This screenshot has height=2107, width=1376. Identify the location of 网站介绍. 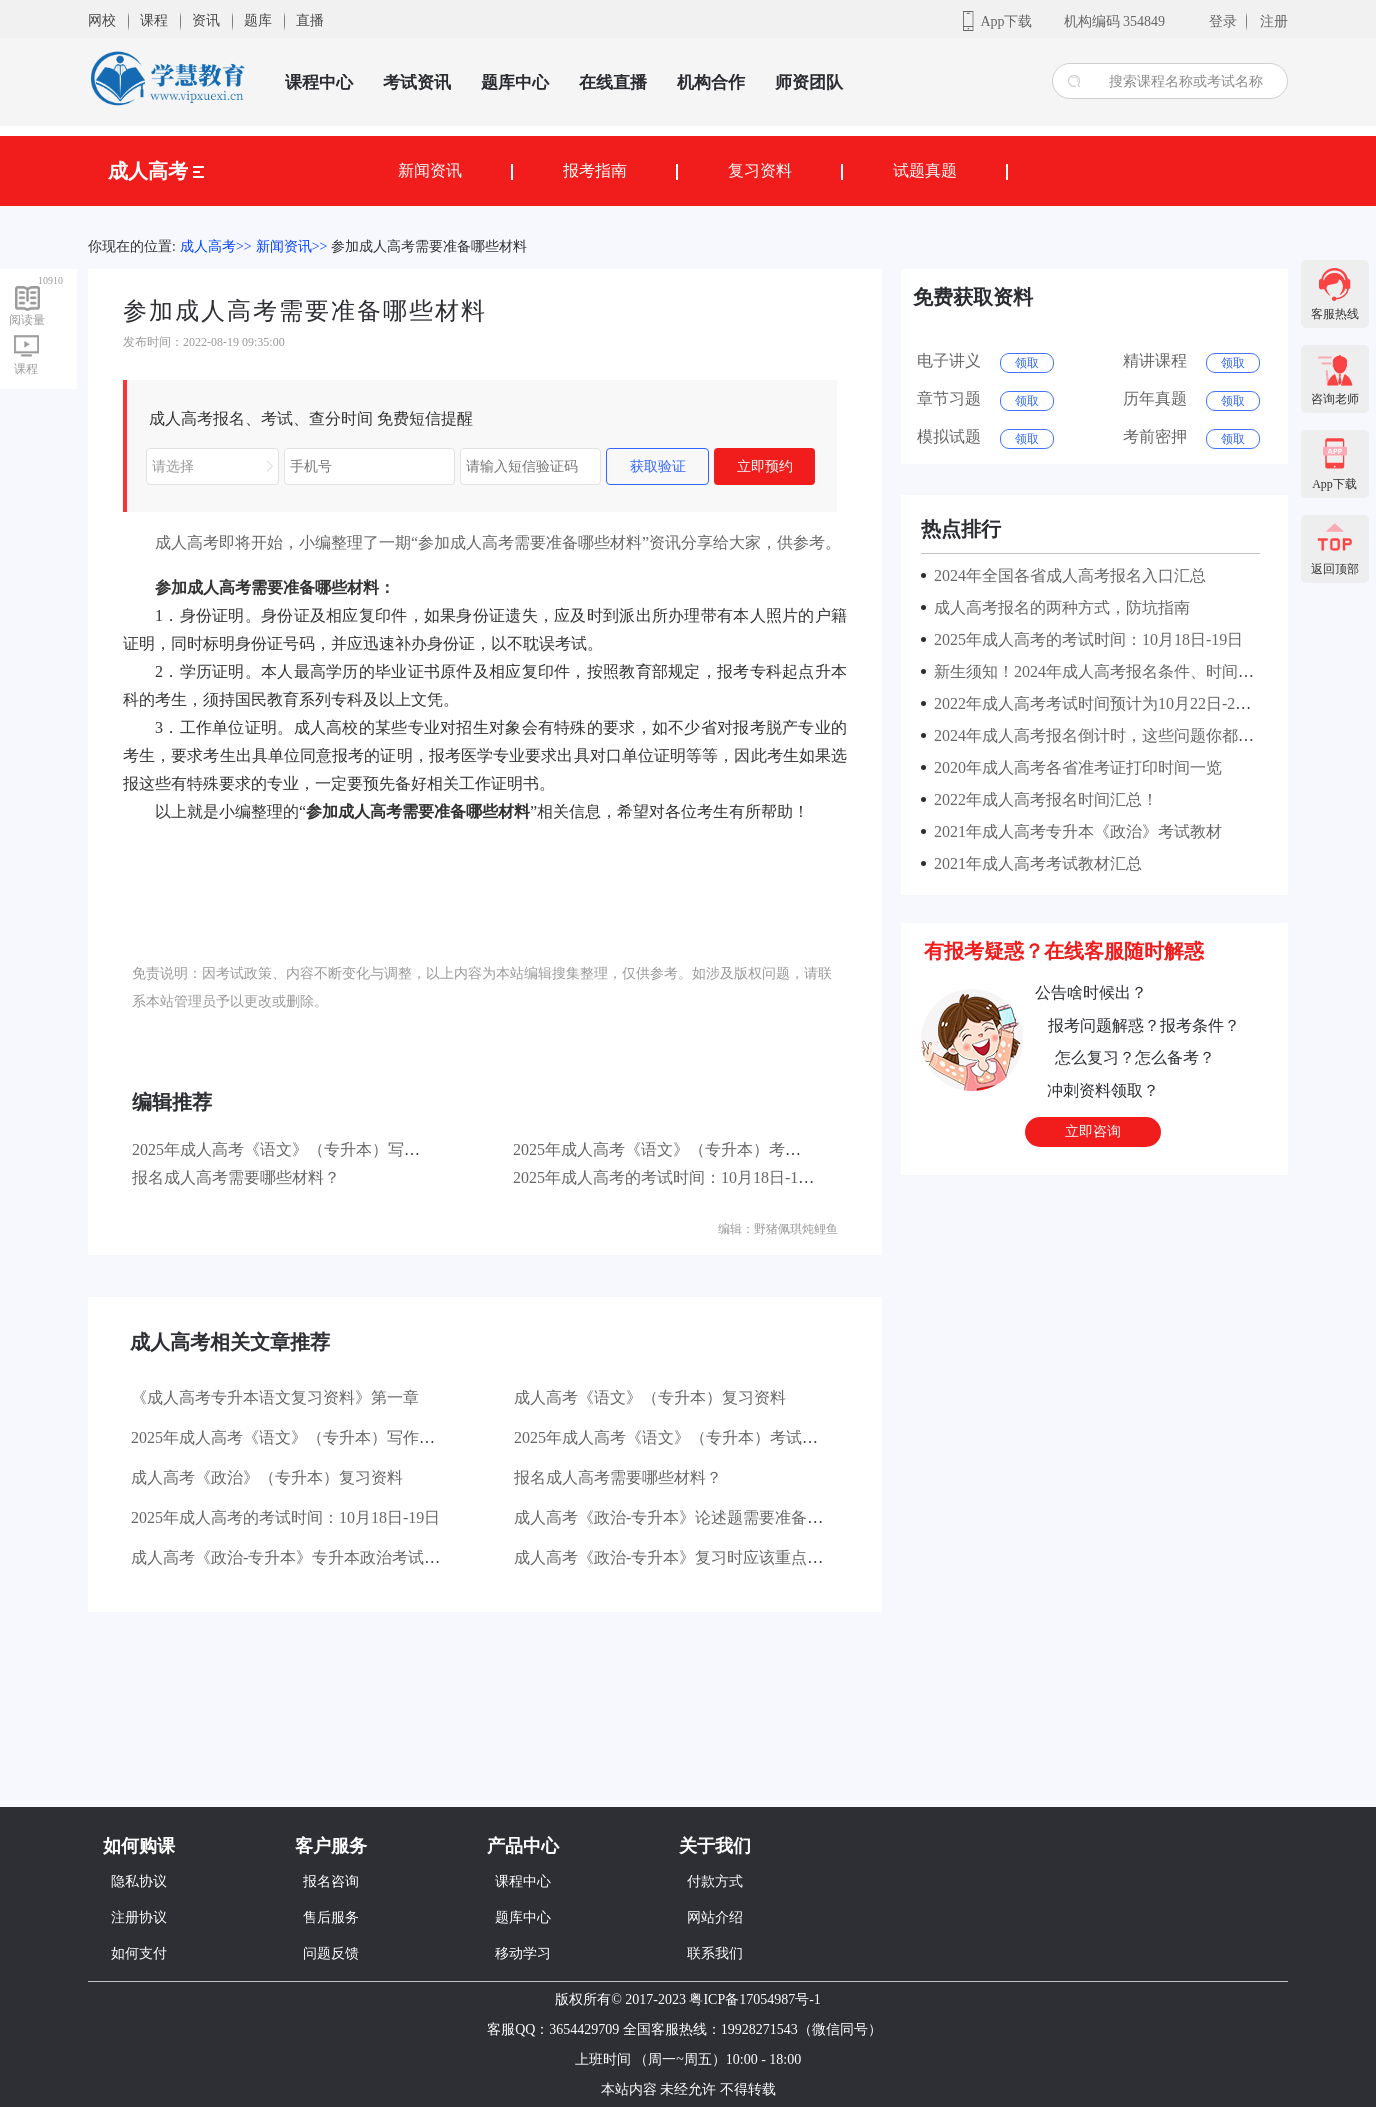
(715, 1917).